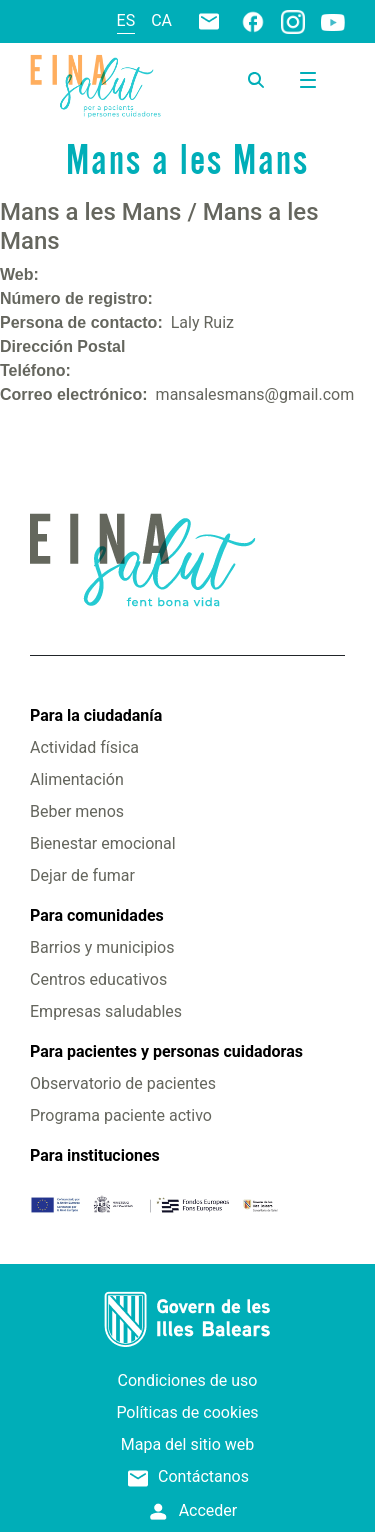 Image resolution: width=375 pixels, height=1532 pixels. Describe the element at coordinates (98, 979) in the screenshot. I see `Centros educativos` at that location.